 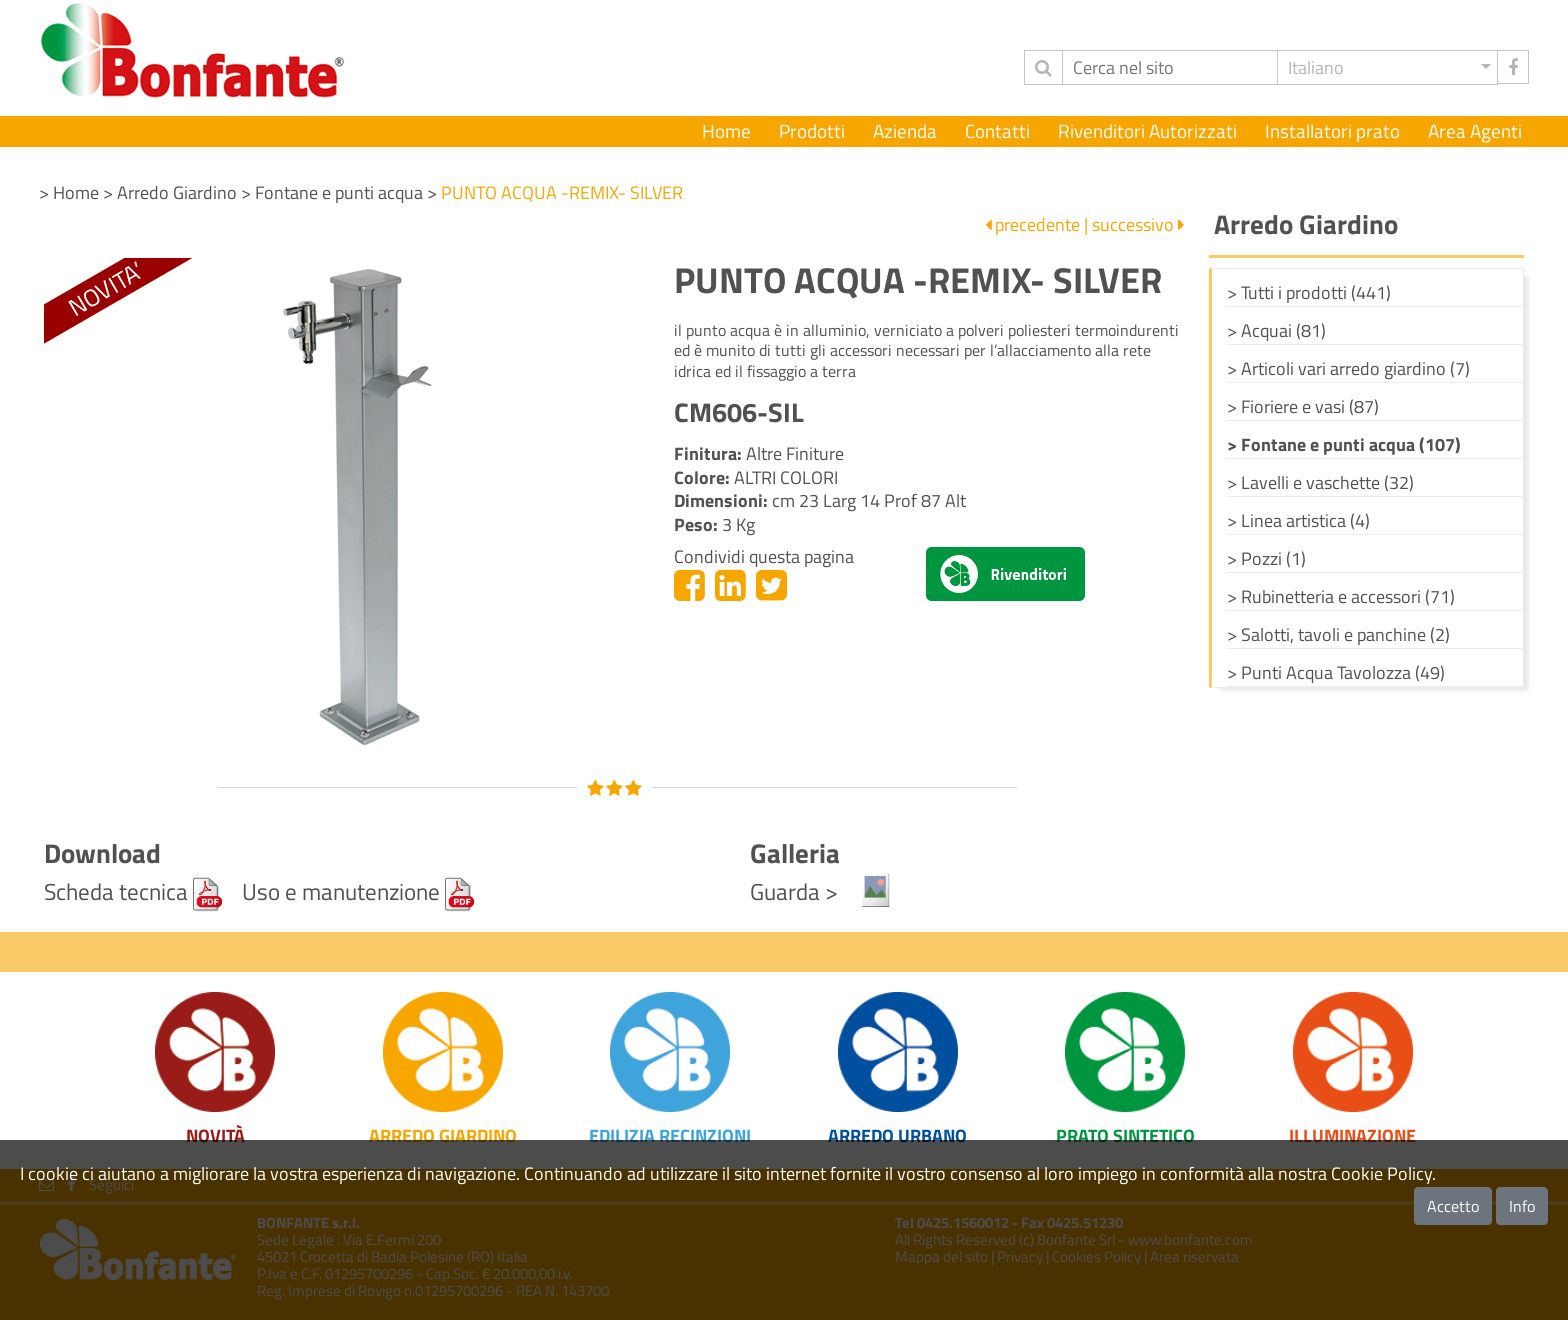 I want to click on > Articoli vari arredo giardino (7), so click(x=1348, y=368).